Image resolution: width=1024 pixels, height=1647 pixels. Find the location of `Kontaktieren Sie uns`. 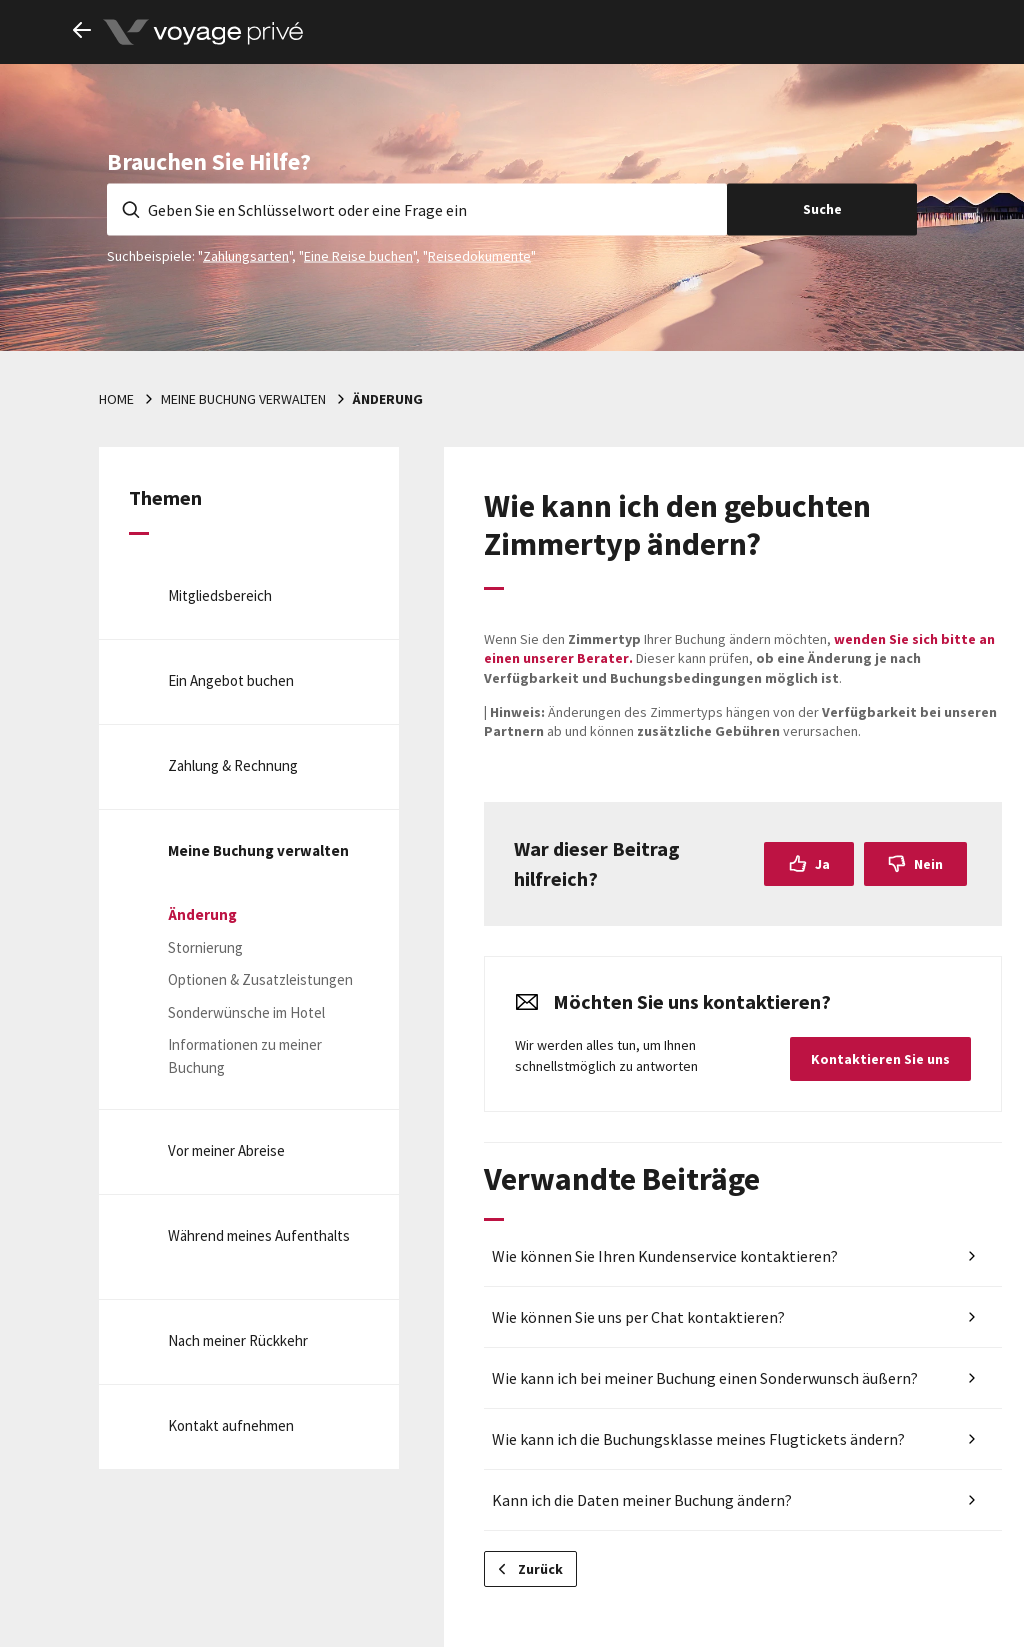

Kontaktieren Sie uns is located at coordinates (880, 1059).